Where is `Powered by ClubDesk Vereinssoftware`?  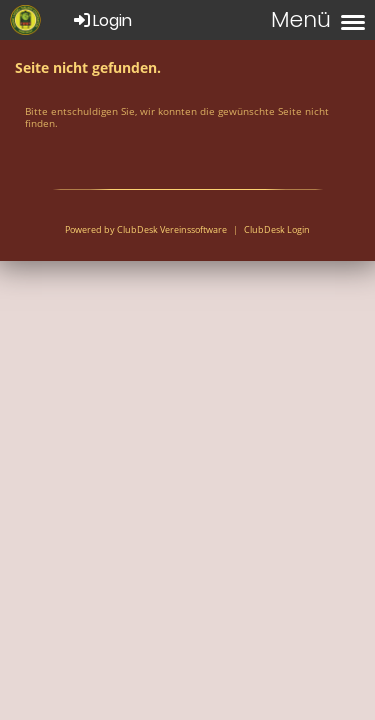 Powered by ClubDesk Vereinssoftware is located at coordinates (146, 229).